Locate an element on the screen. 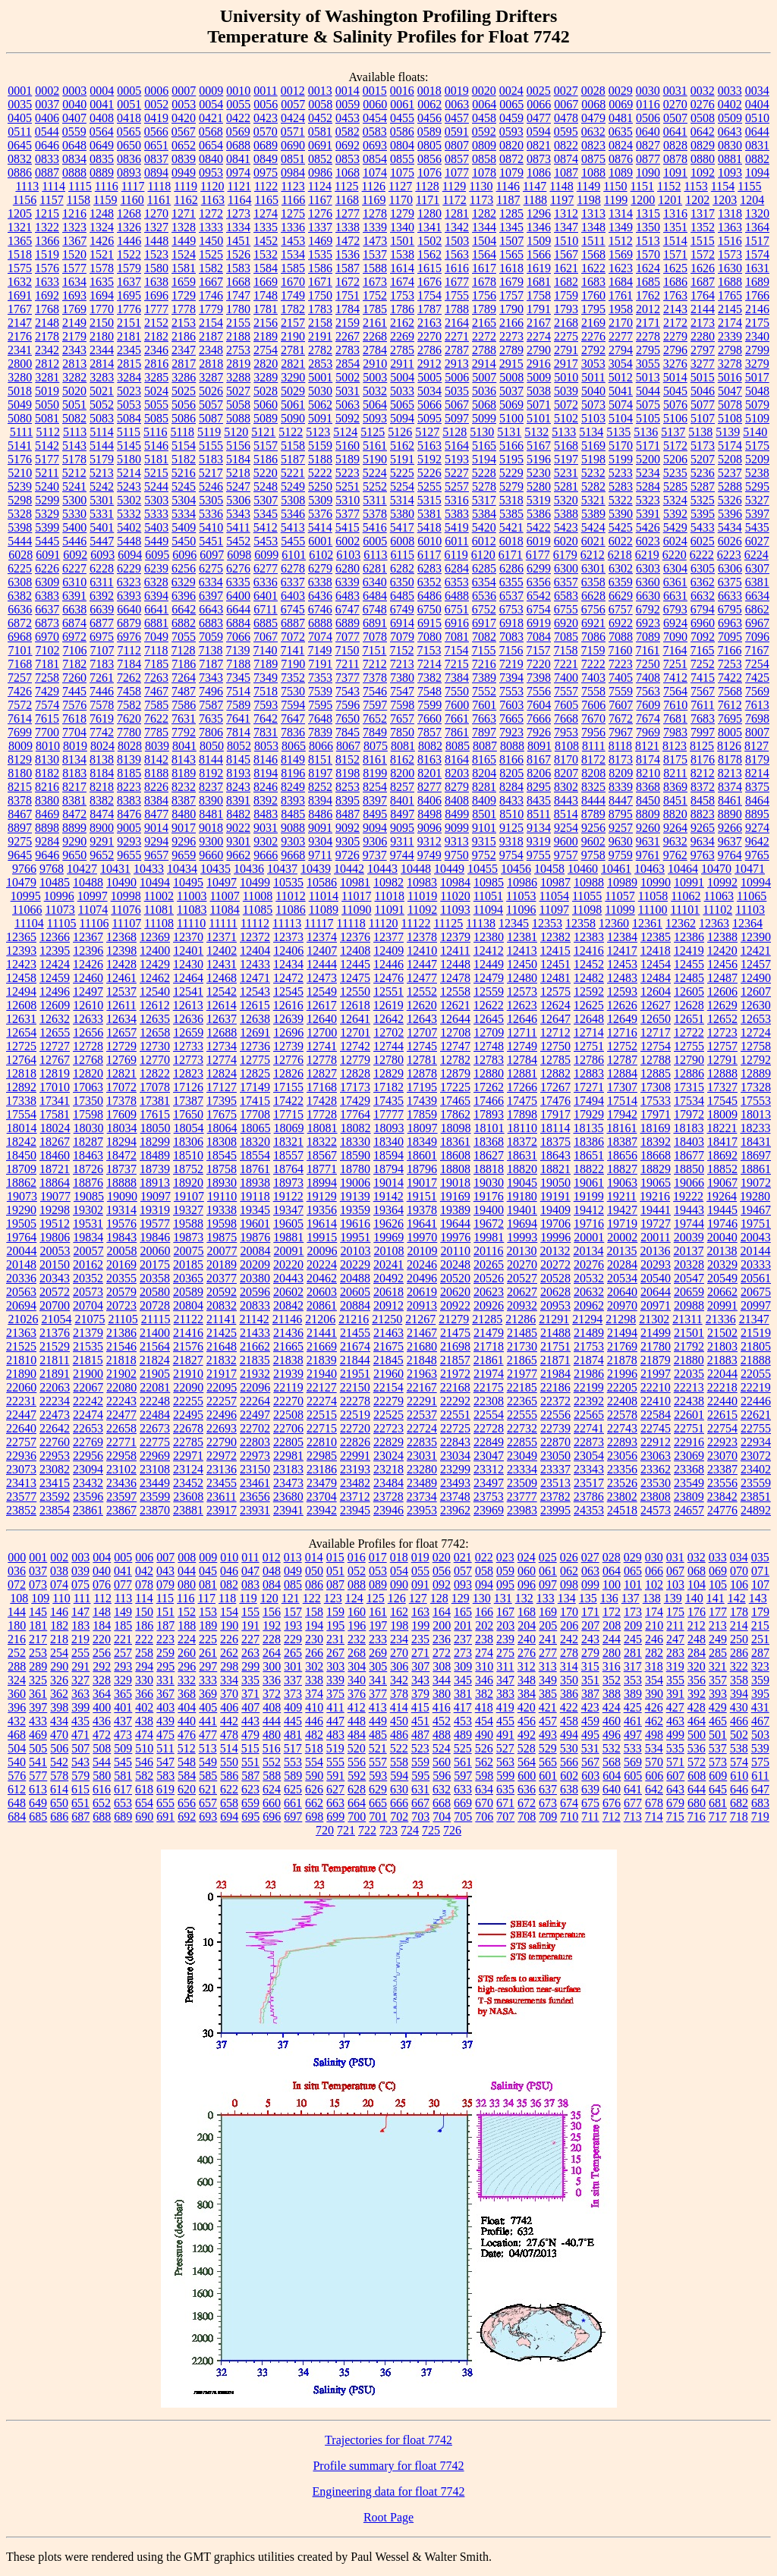  5021 is located at coordinates (102, 390).